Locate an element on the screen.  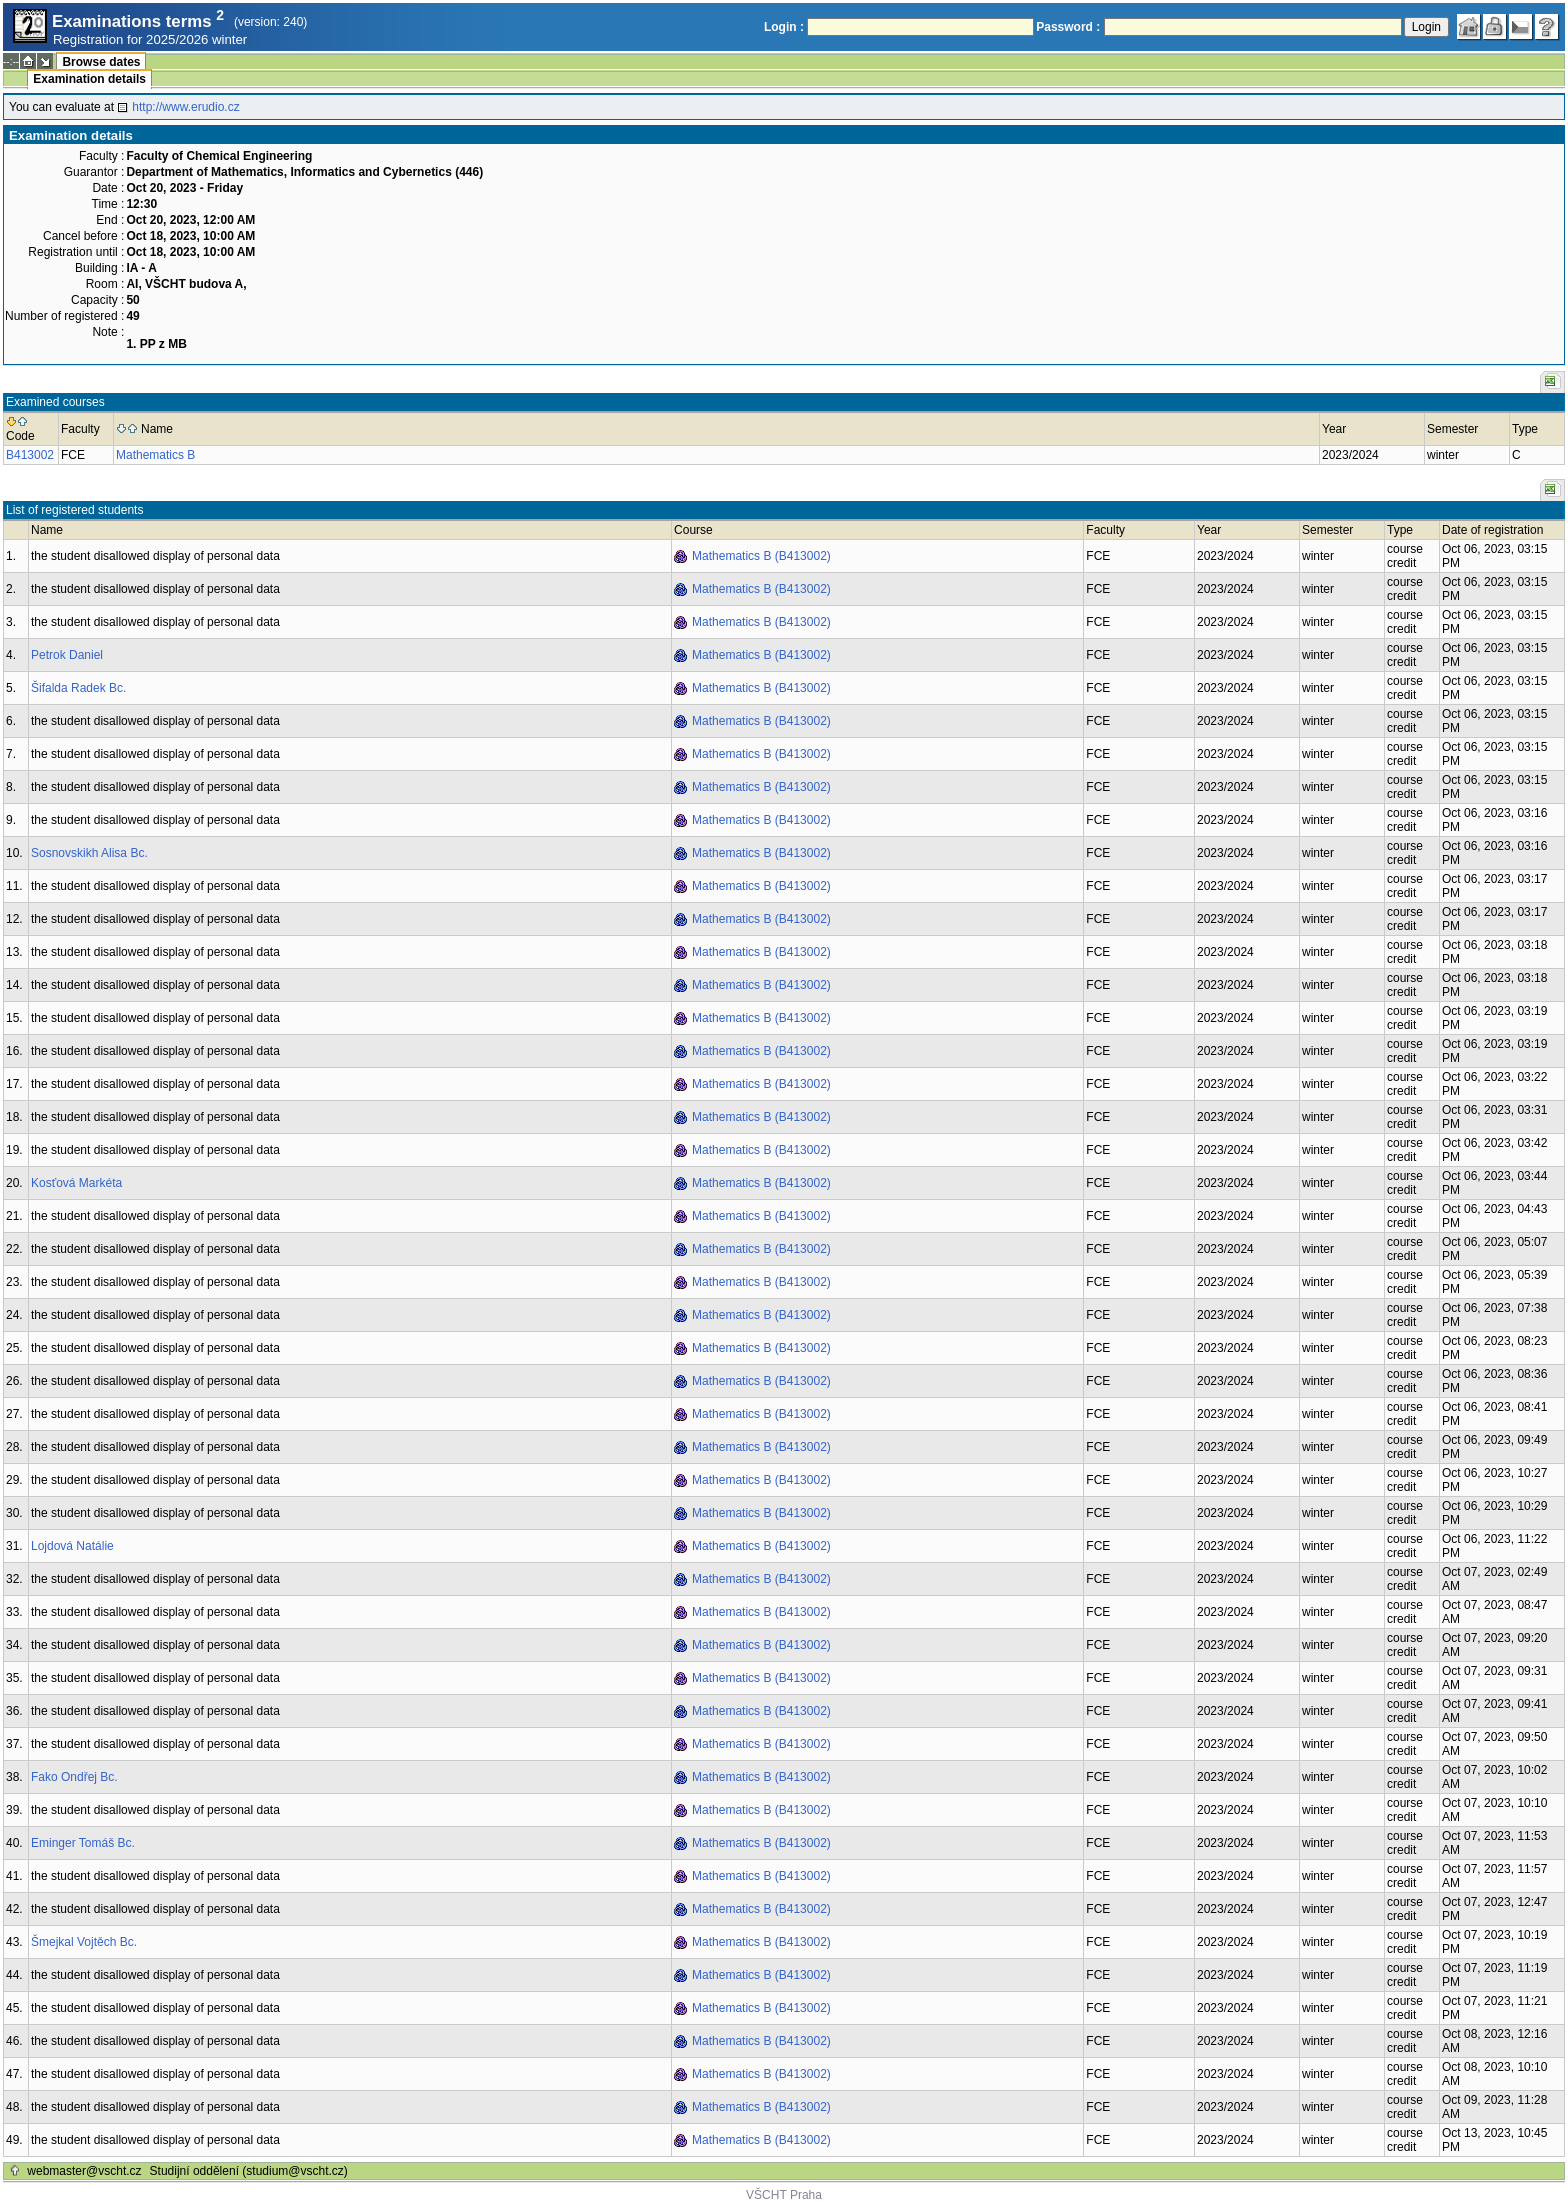
Kosťová Markéta is located at coordinates (76, 1183).